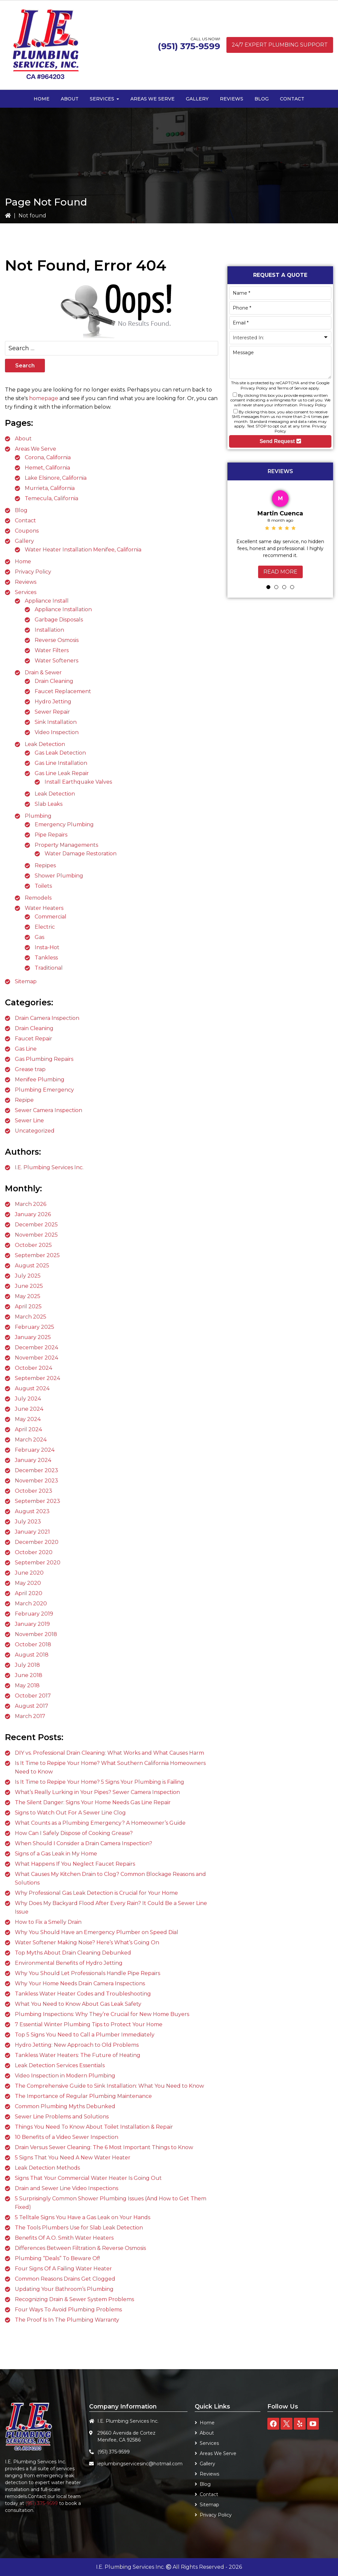  I want to click on Video Inspection in Modern Plumbing, so click(65, 2075).